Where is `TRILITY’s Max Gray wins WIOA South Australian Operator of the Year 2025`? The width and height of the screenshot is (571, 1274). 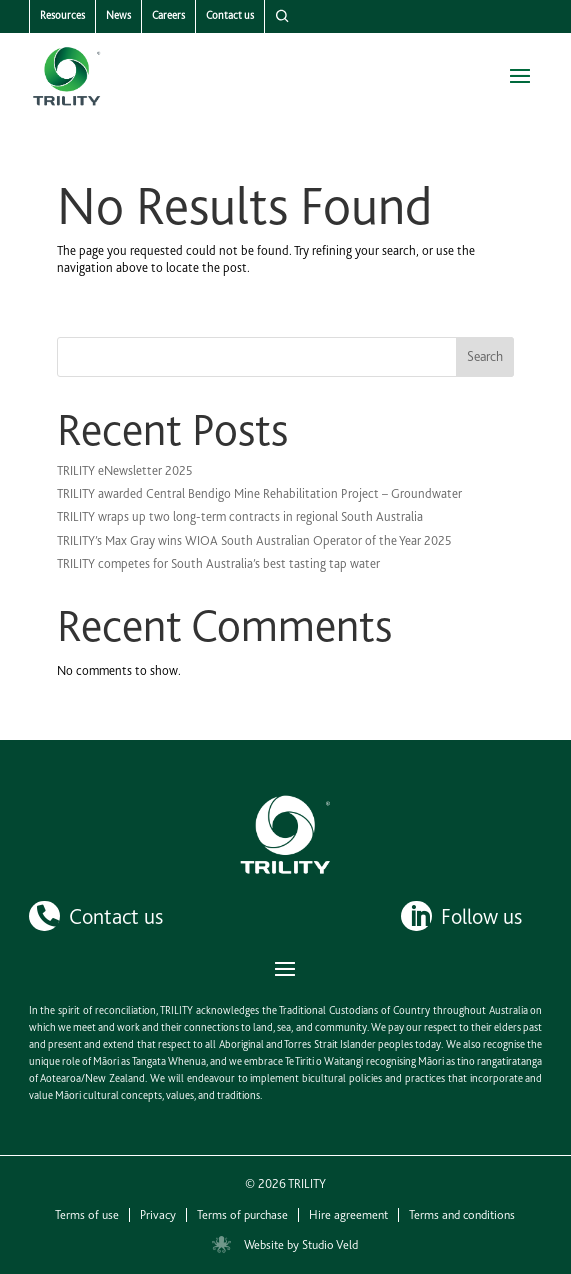
TRILITY’s Max Gray wins WIOA South Australian Operator of the Year 2025 is located at coordinates (254, 540).